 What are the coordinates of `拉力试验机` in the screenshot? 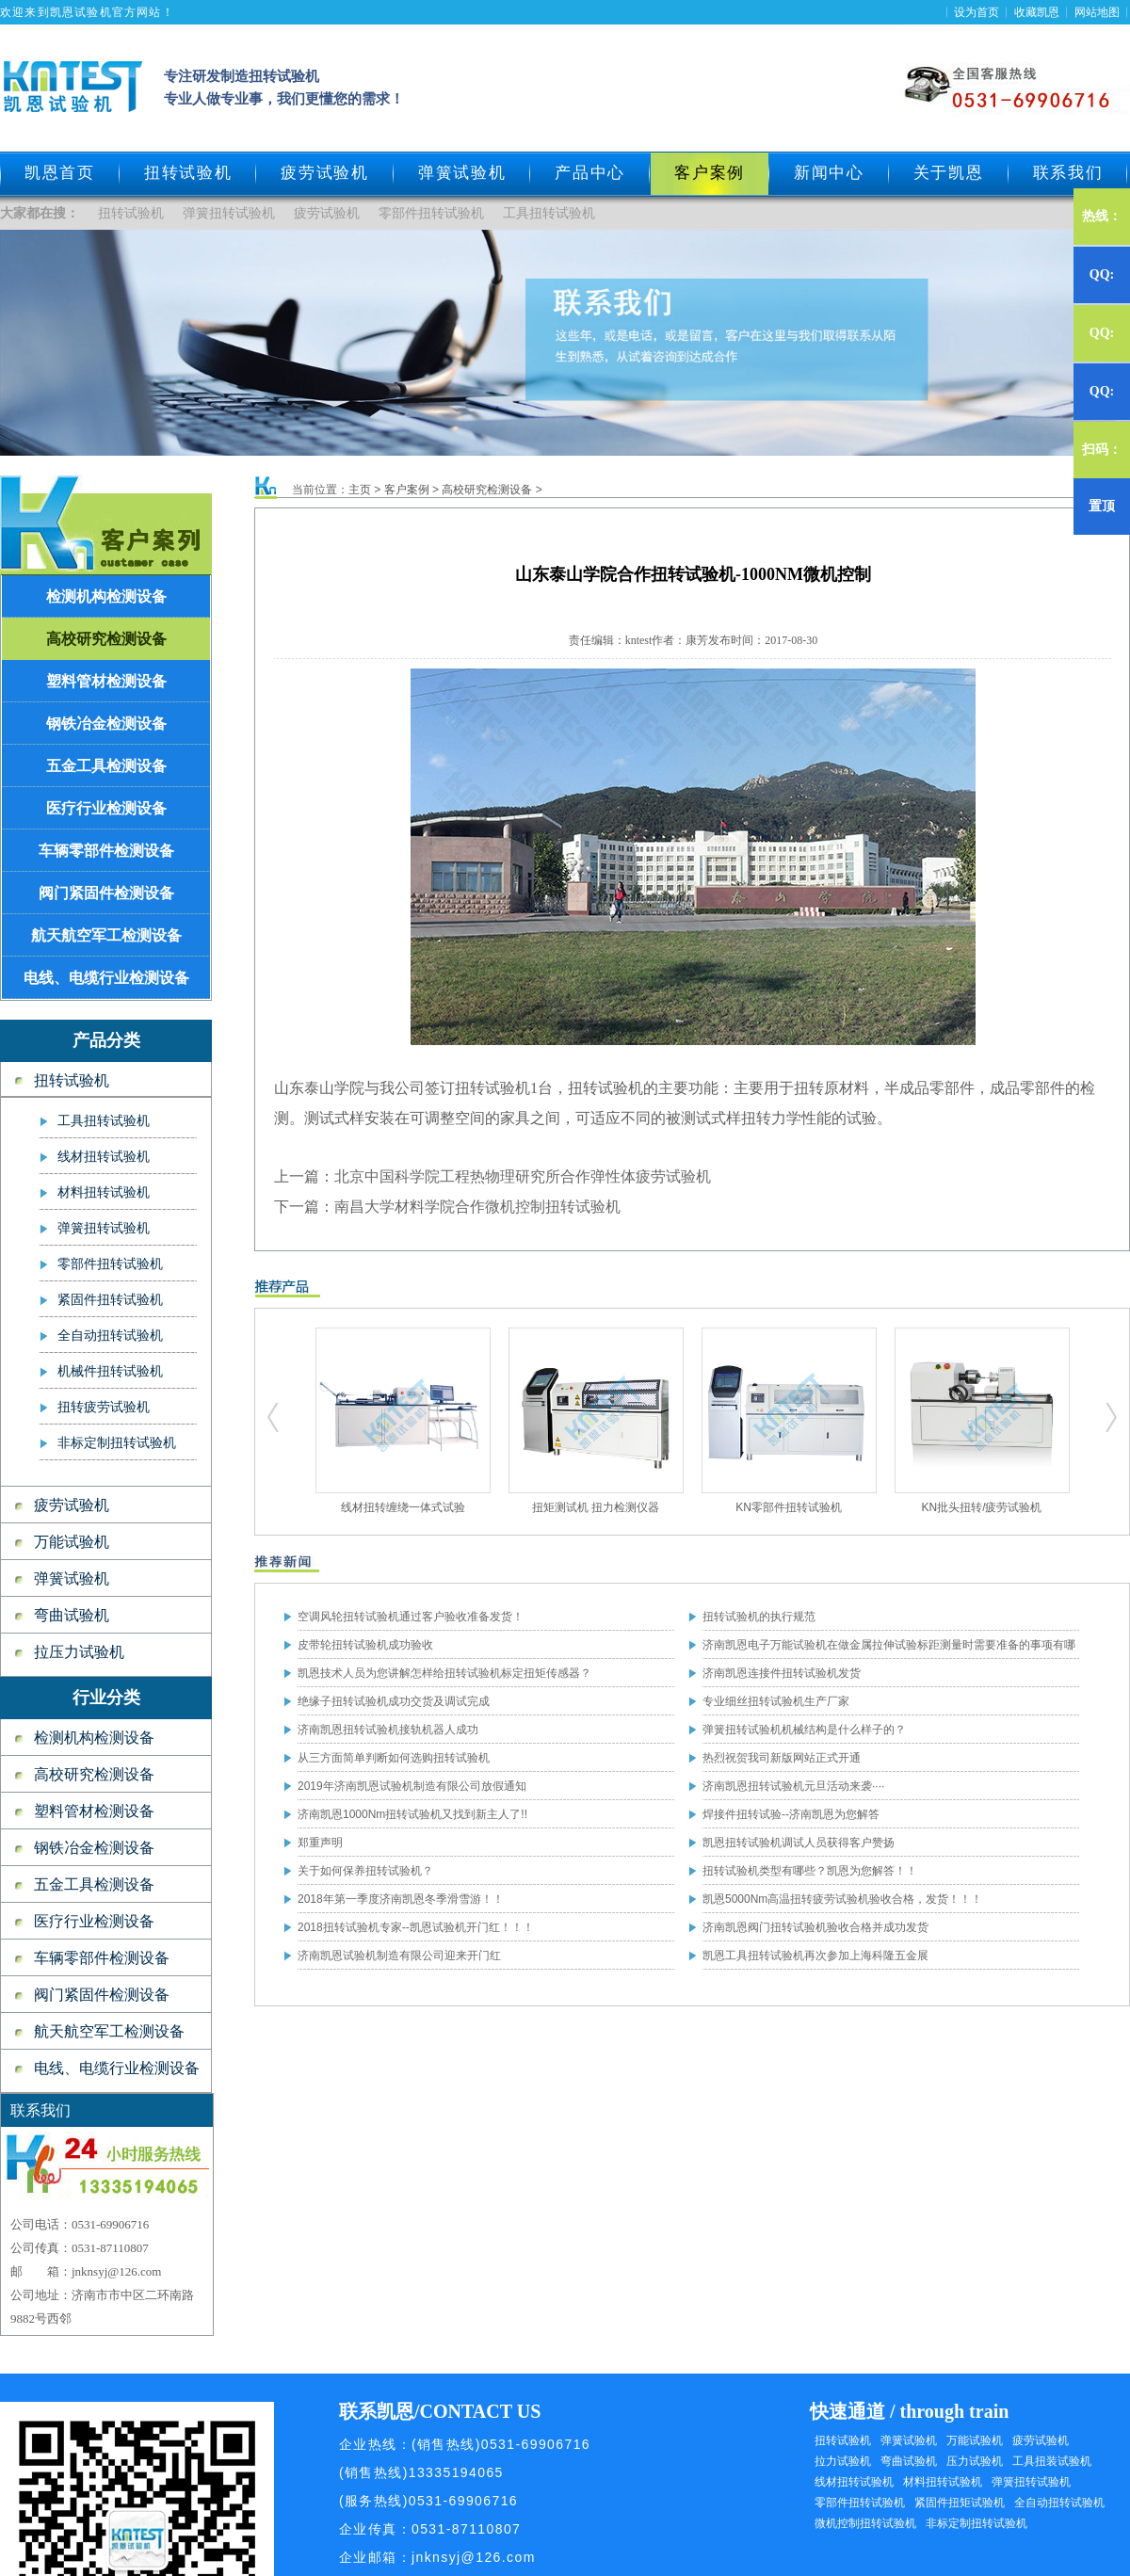 It's located at (843, 2461).